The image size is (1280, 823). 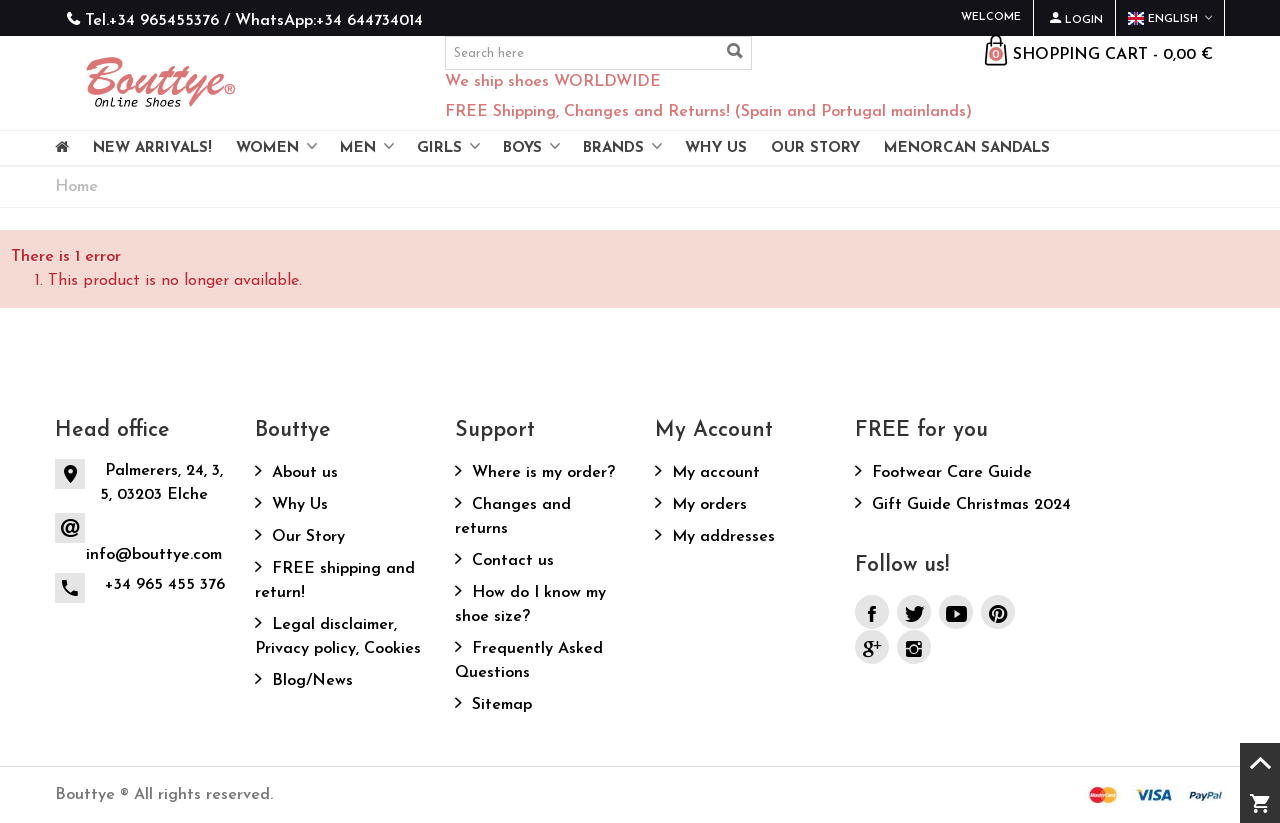 What do you see at coordinates (499, 705) in the screenshot?
I see `Sitemap` at bounding box center [499, 705].